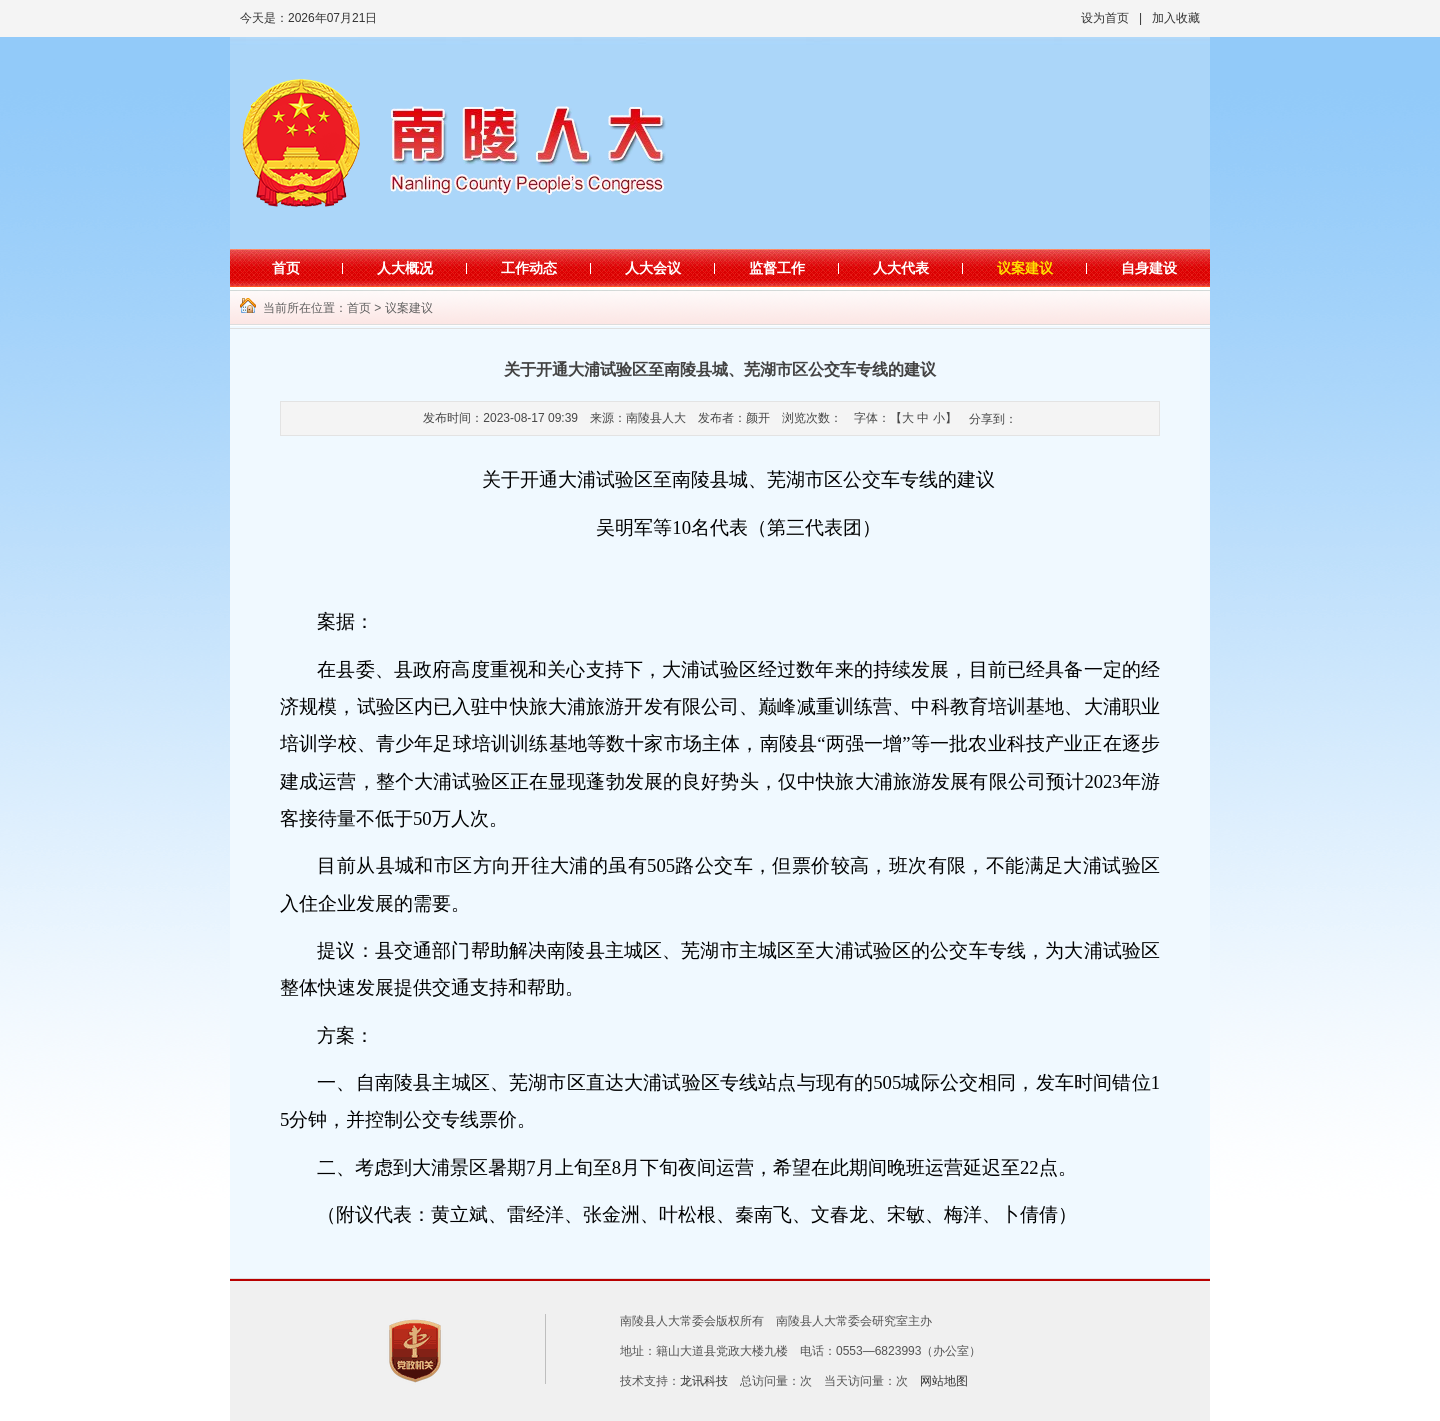 The image size is (1440, 1421). Describe the element at coordinates (286, 268) in the screenshot. I see `首页` at that location.